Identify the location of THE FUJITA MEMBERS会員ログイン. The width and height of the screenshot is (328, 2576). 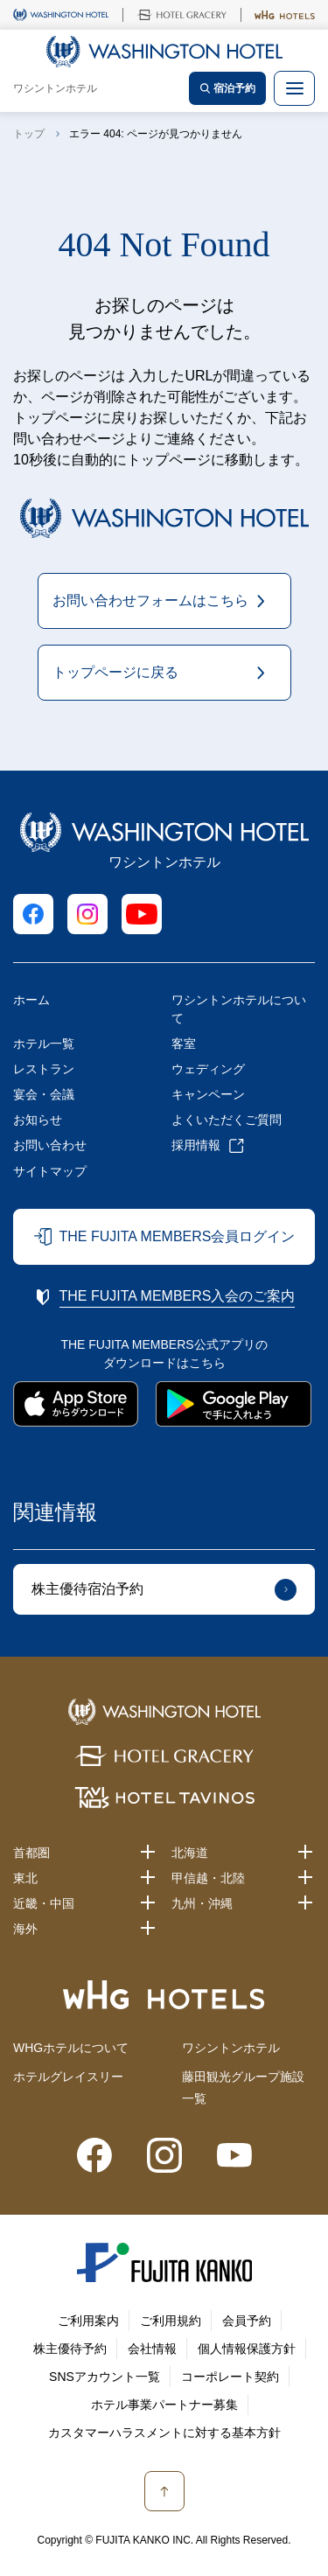
(177, 1236).